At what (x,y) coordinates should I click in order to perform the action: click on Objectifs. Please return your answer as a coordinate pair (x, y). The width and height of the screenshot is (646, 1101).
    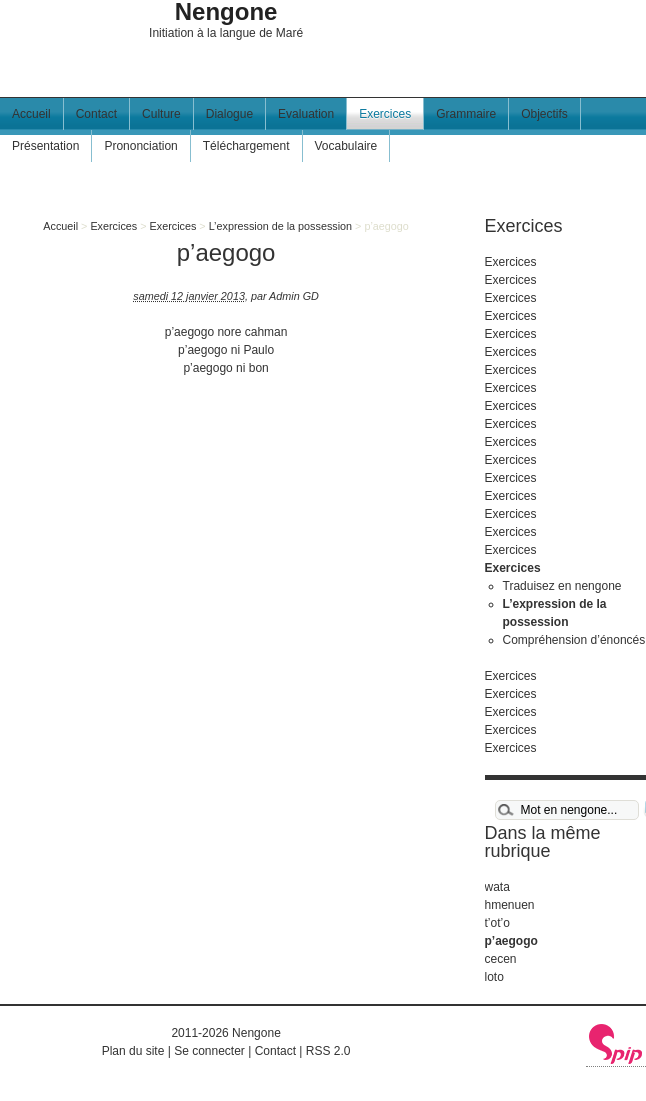
    Looking at the image, I should click on (544, 114).